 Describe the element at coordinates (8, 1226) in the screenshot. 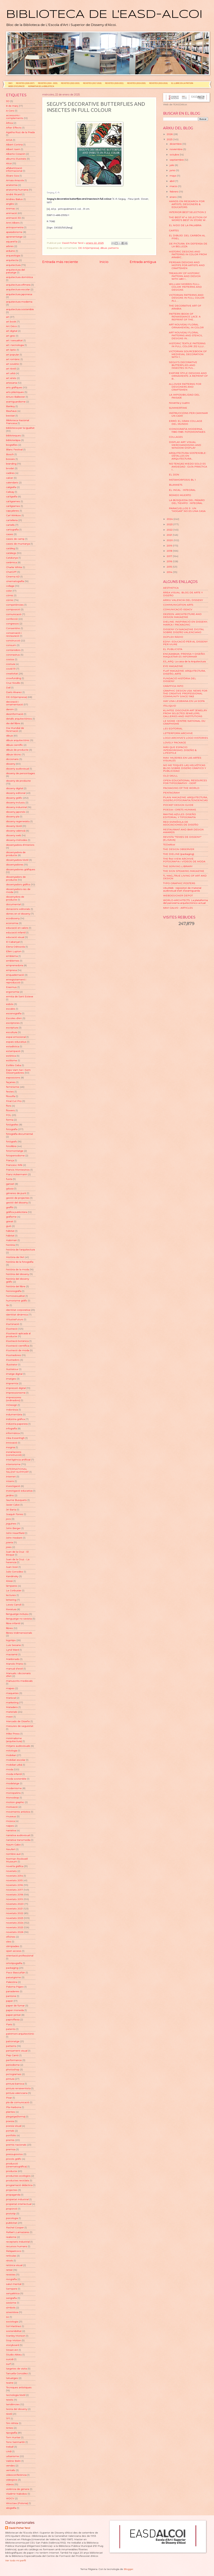

I see `guió` at that location.